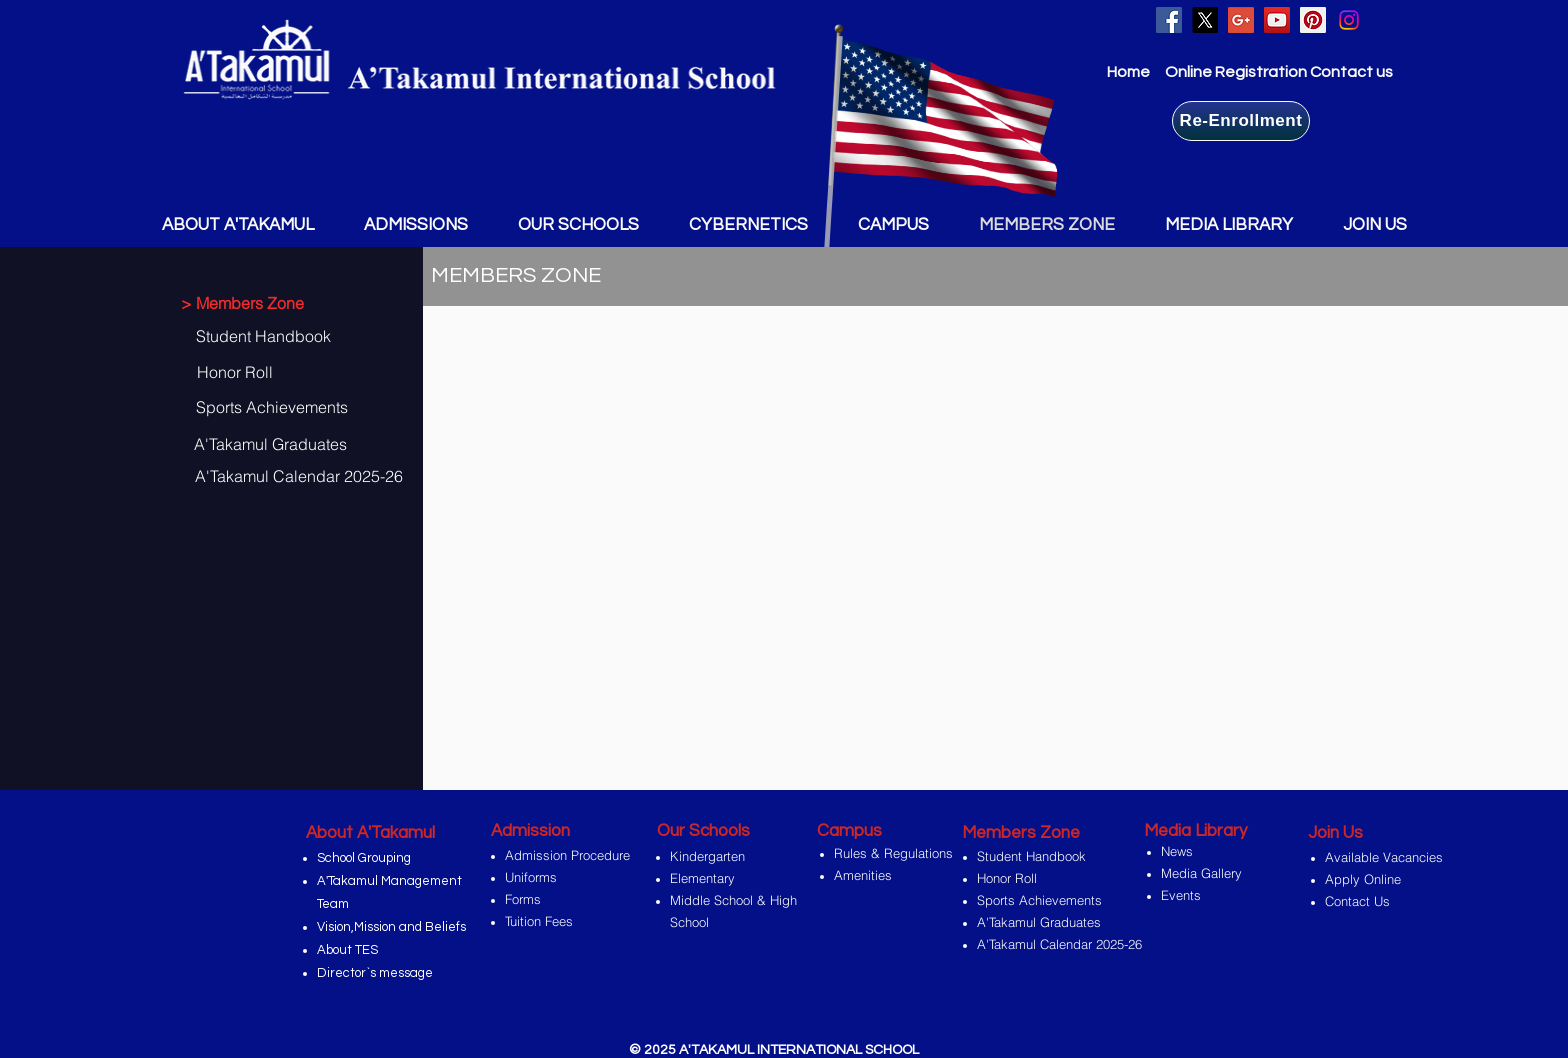  Describe the element at coordinates (297, 476) in the screenshot. I see `[A'Takamul Calendar 2025-26]` at that location.